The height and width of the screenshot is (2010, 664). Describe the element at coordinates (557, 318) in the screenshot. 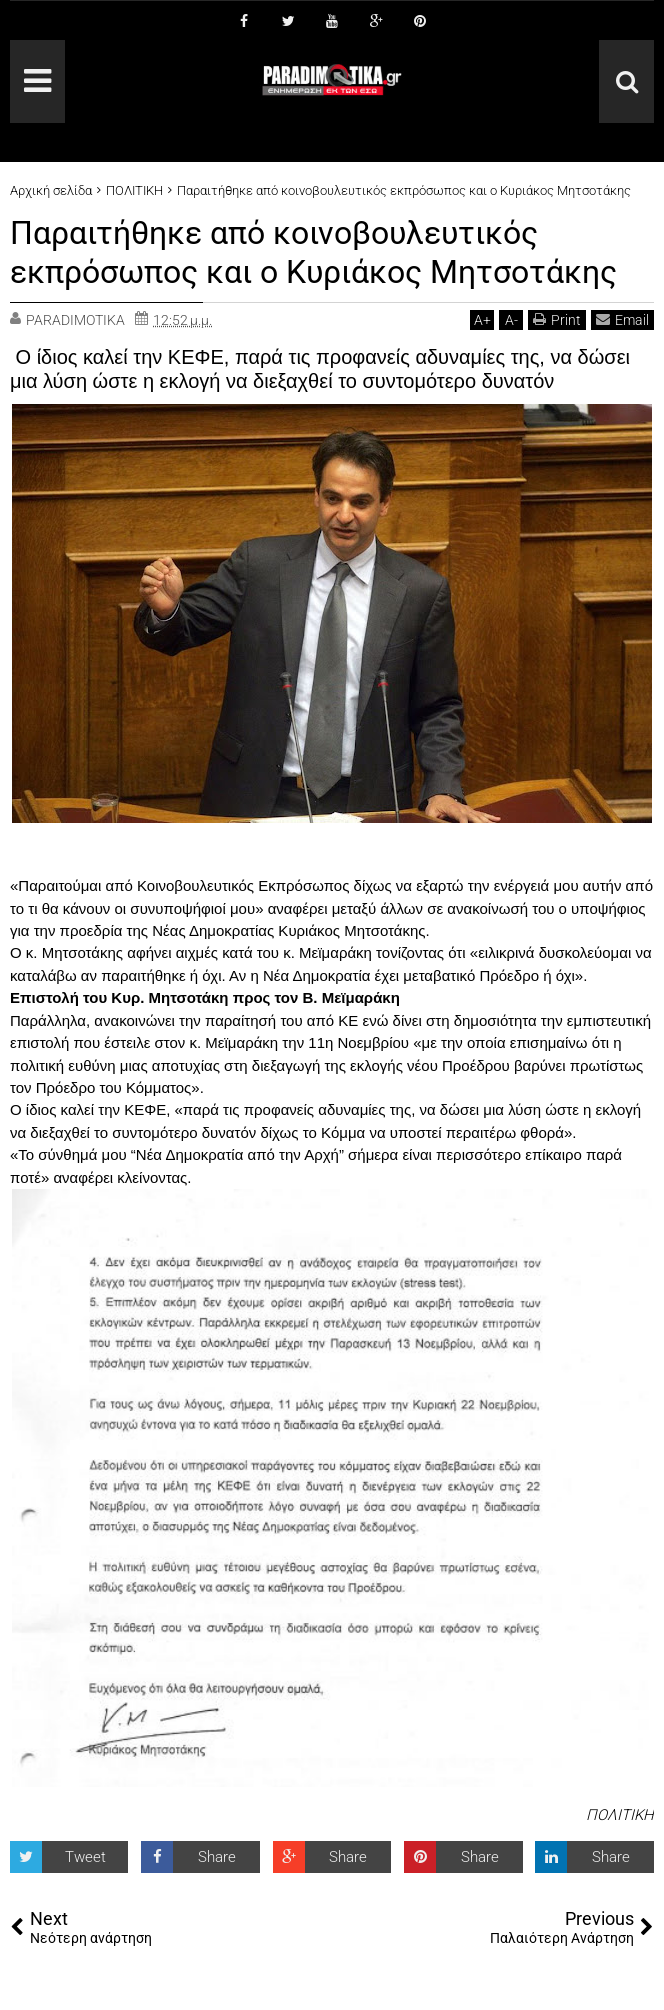

I see `Print` at that location.